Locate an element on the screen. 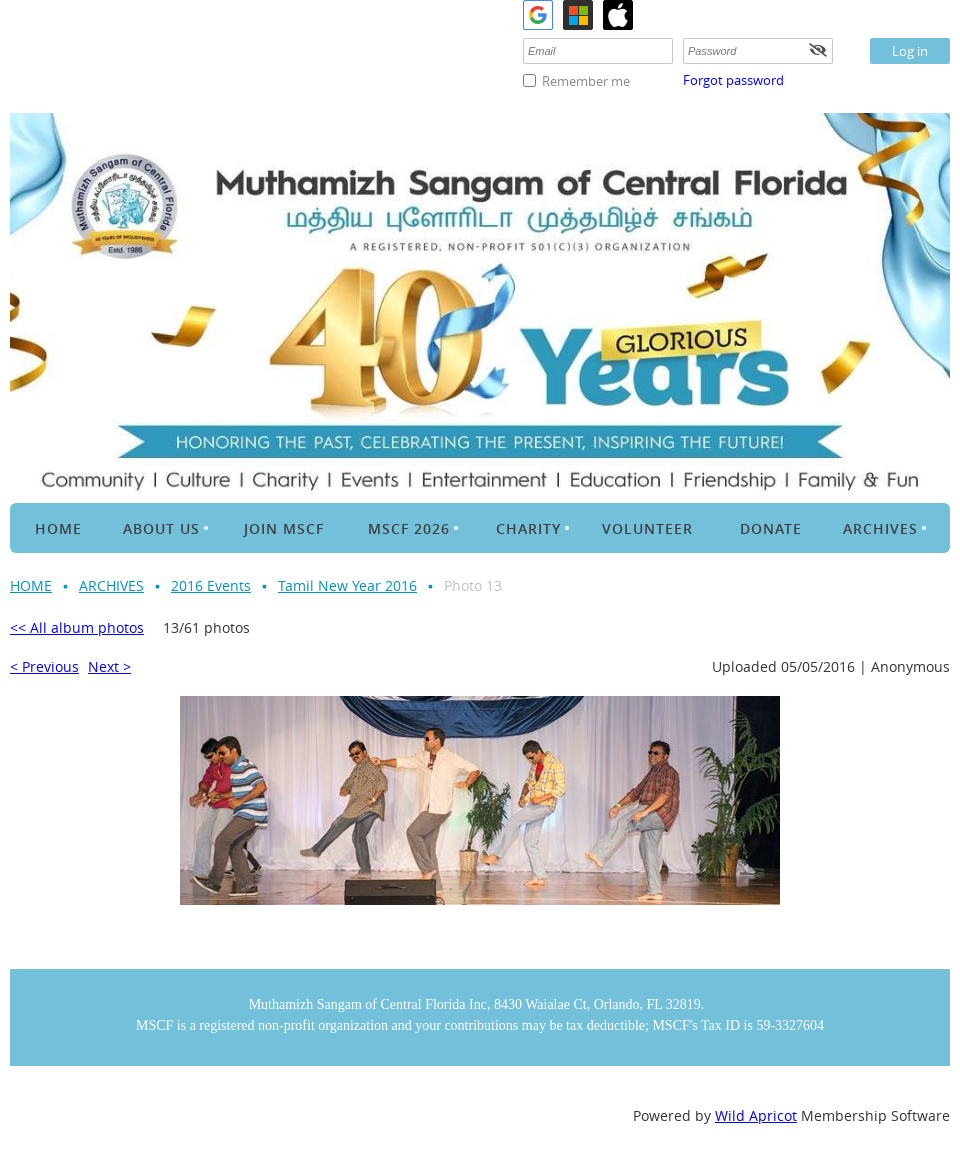 The height and width of the screenshot is (1155, 960). < Previous is located at coordinates (44, 666).